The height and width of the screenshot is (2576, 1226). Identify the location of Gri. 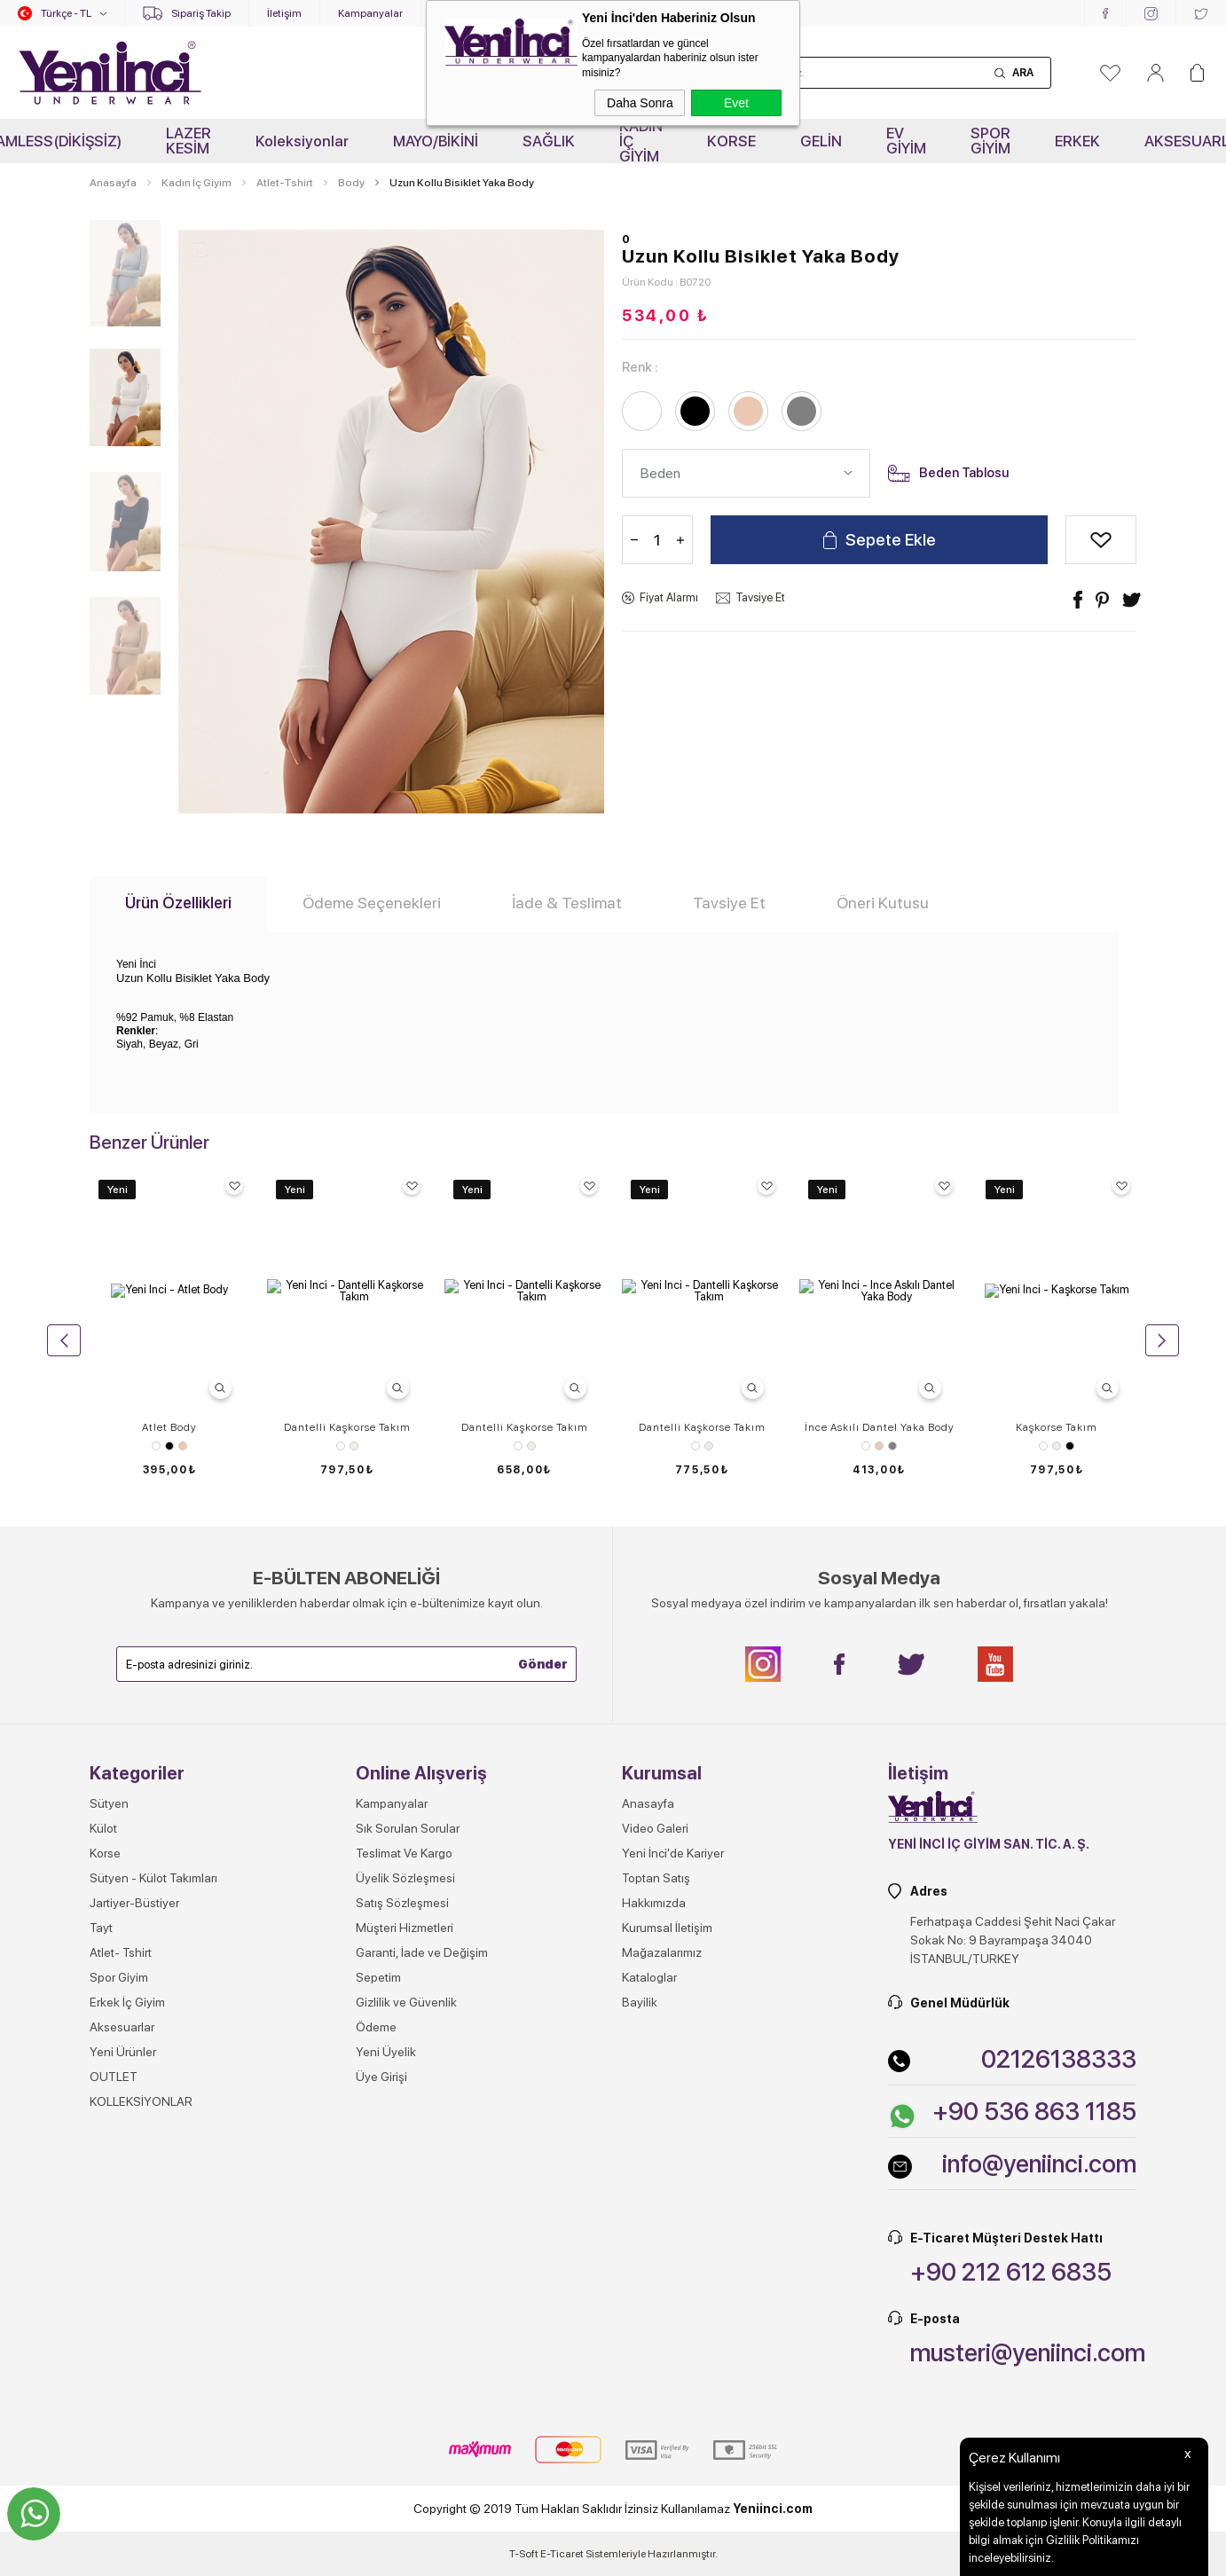
(892, 1445).